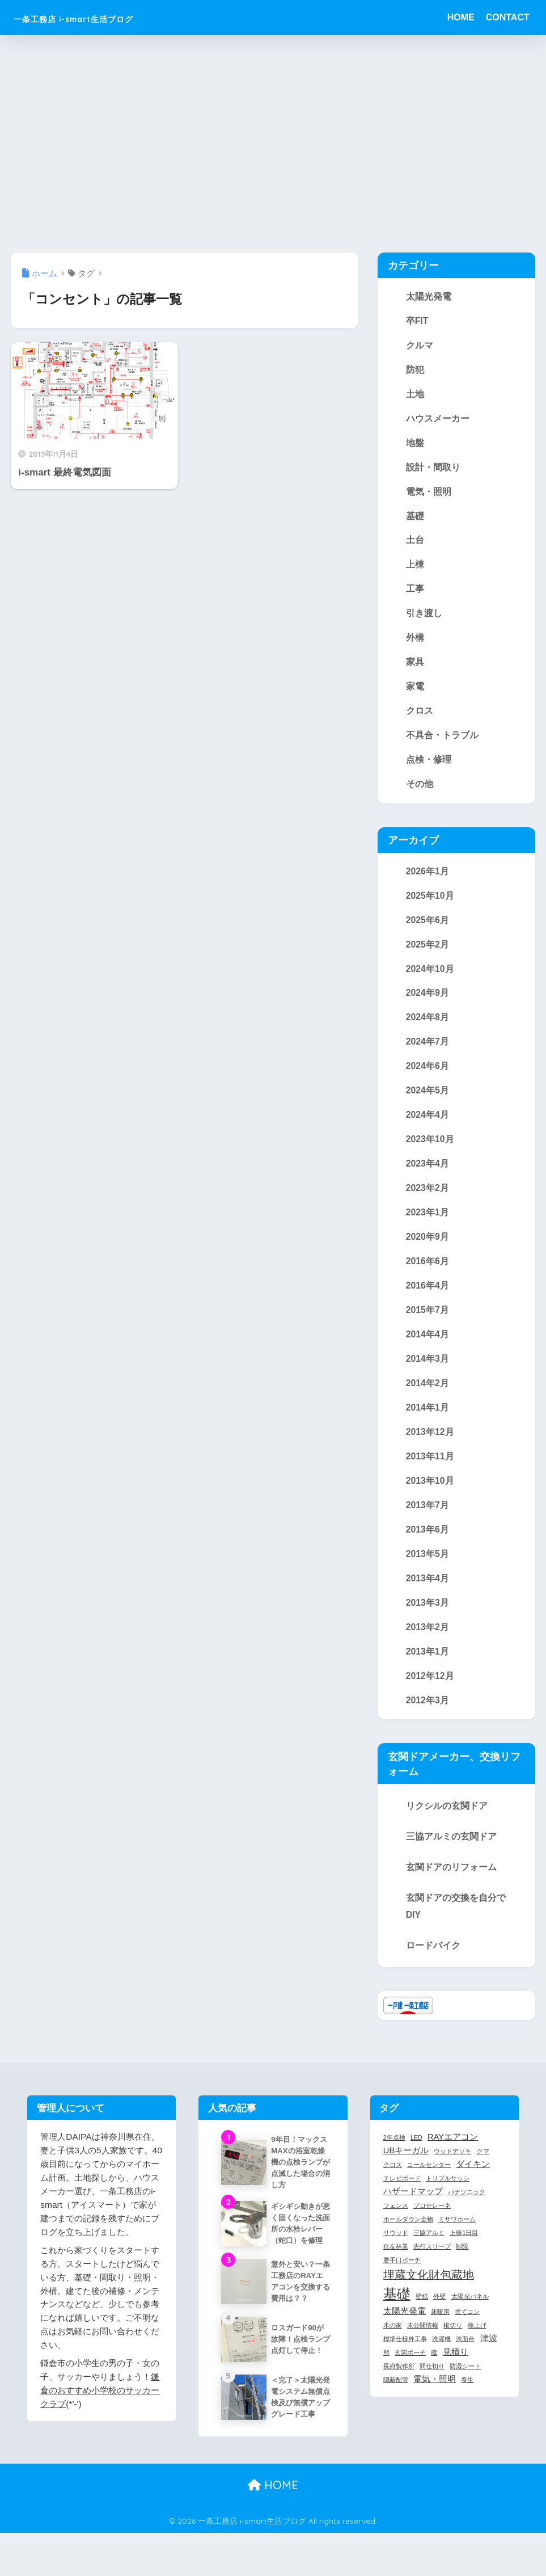 This screenshot has height=2576, width=546. I want to click on 土地, so click(415, 396).